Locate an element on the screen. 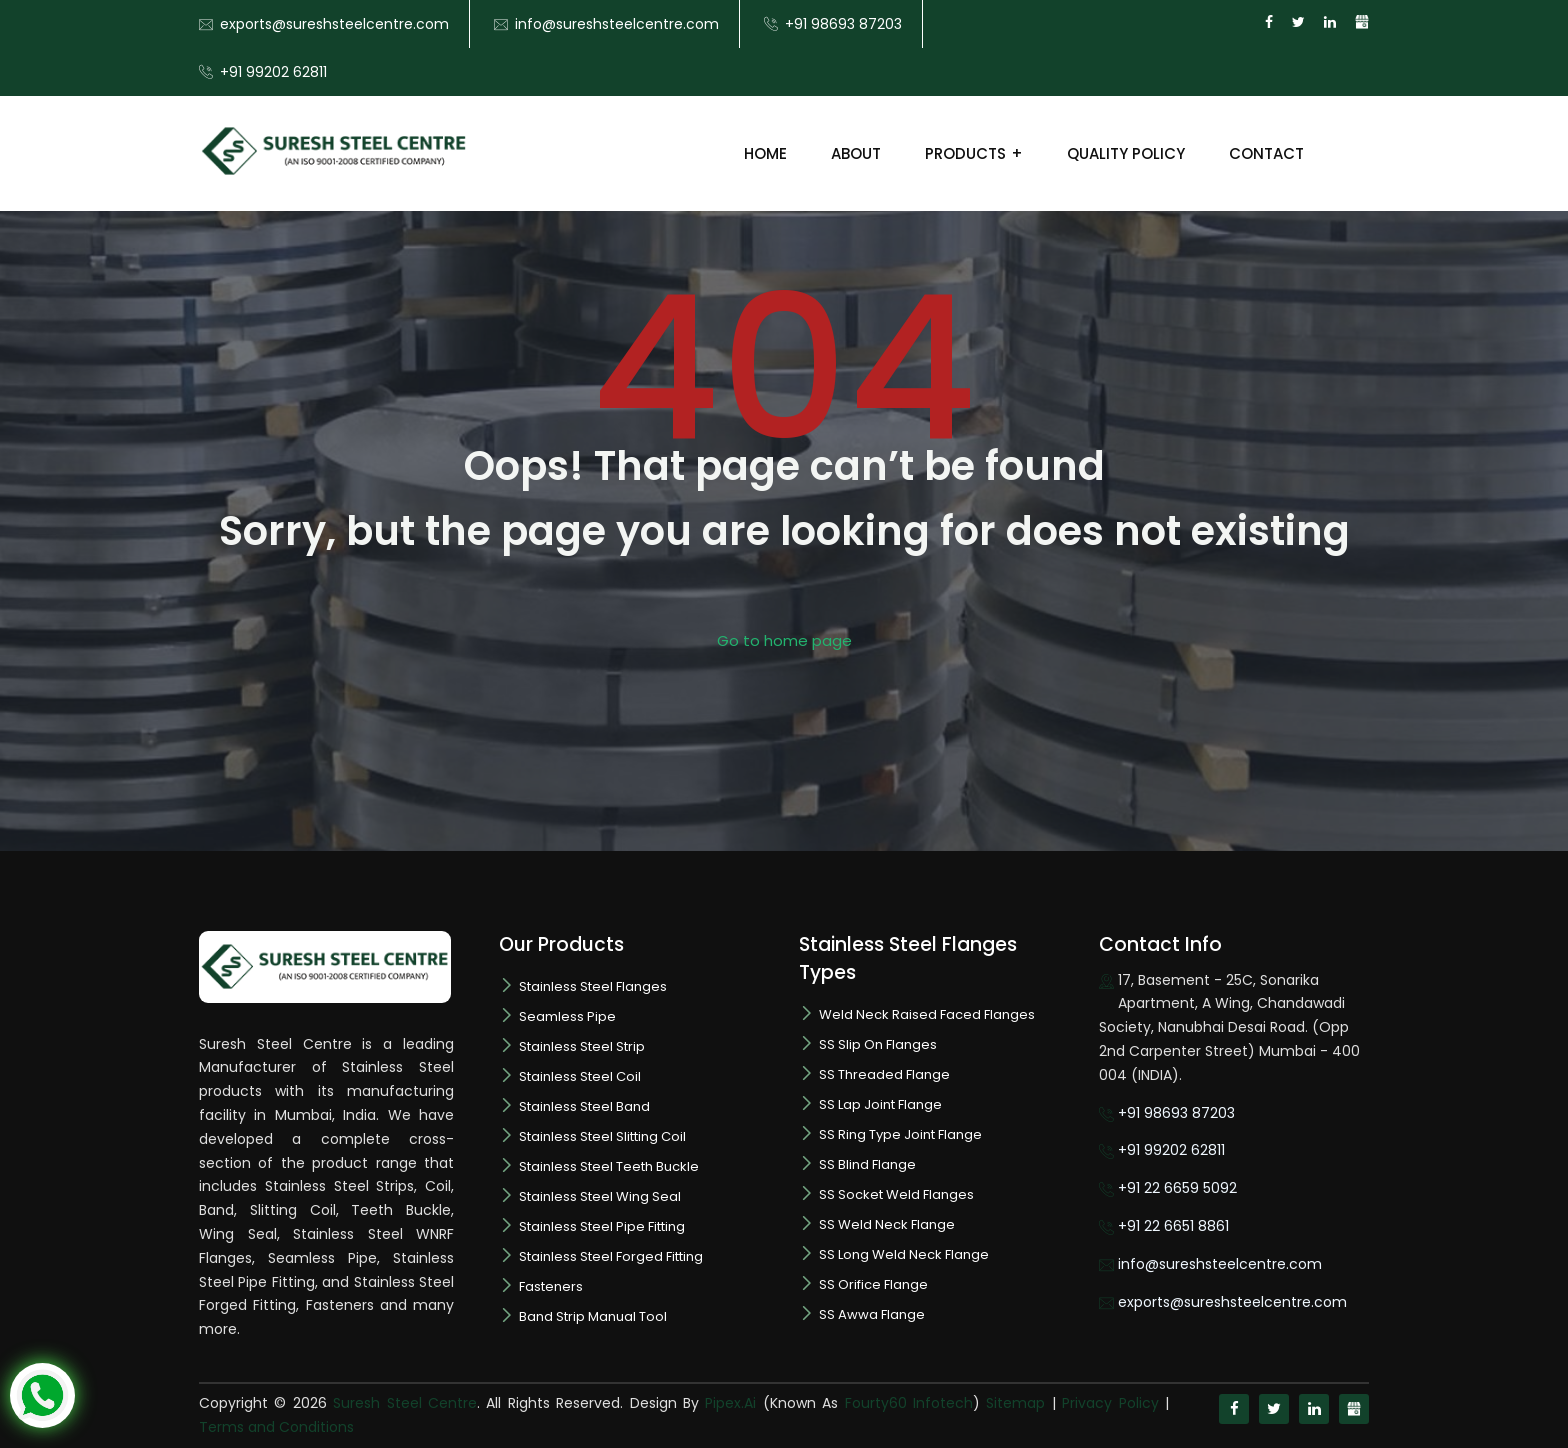 The width and height of the screenshot is (1568, 1448). Stainless Steel Coil is located at coordinates (580, 1076).